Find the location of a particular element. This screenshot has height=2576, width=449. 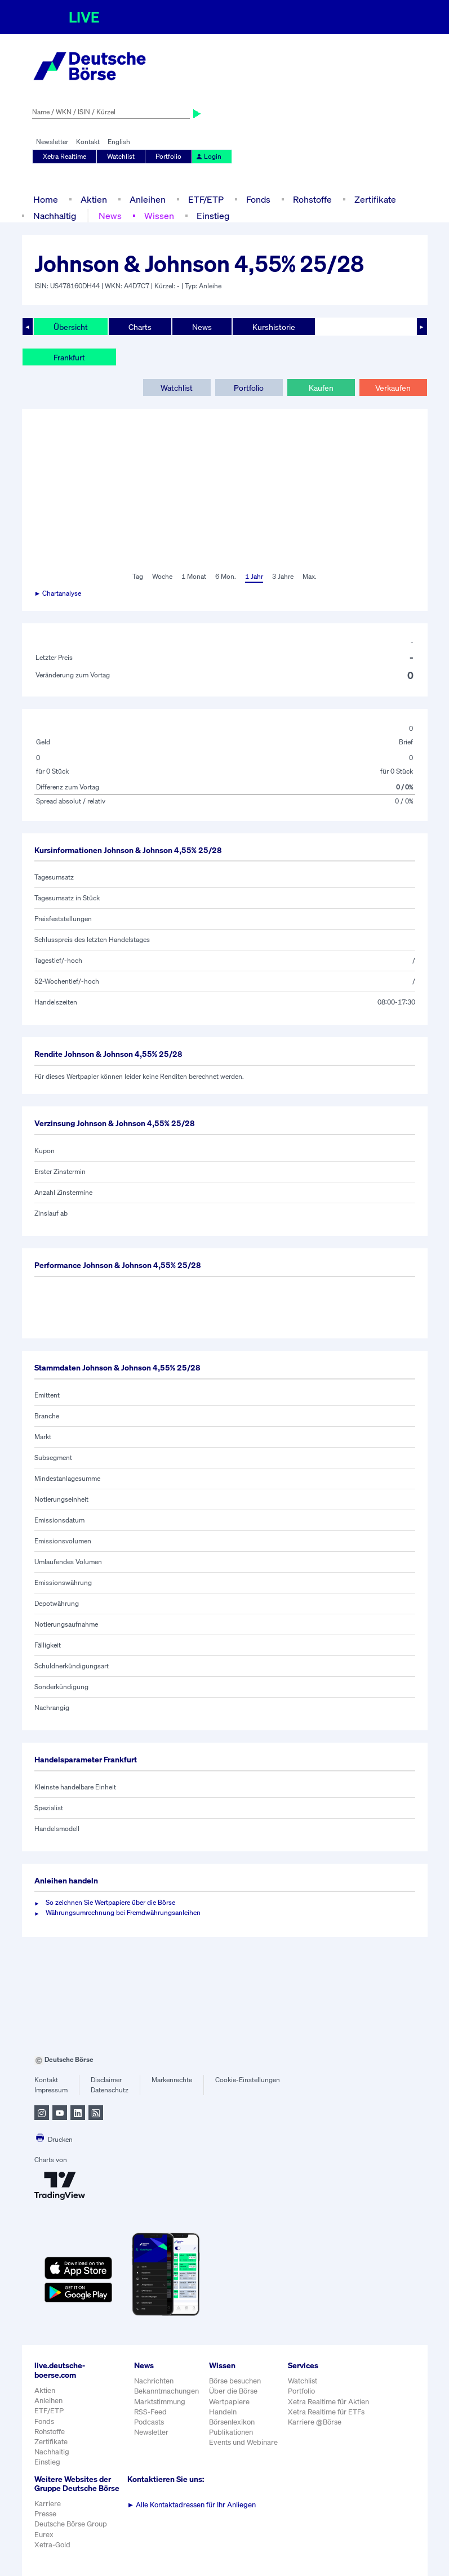

Nachrichten is located at coordinates (154, 2381).